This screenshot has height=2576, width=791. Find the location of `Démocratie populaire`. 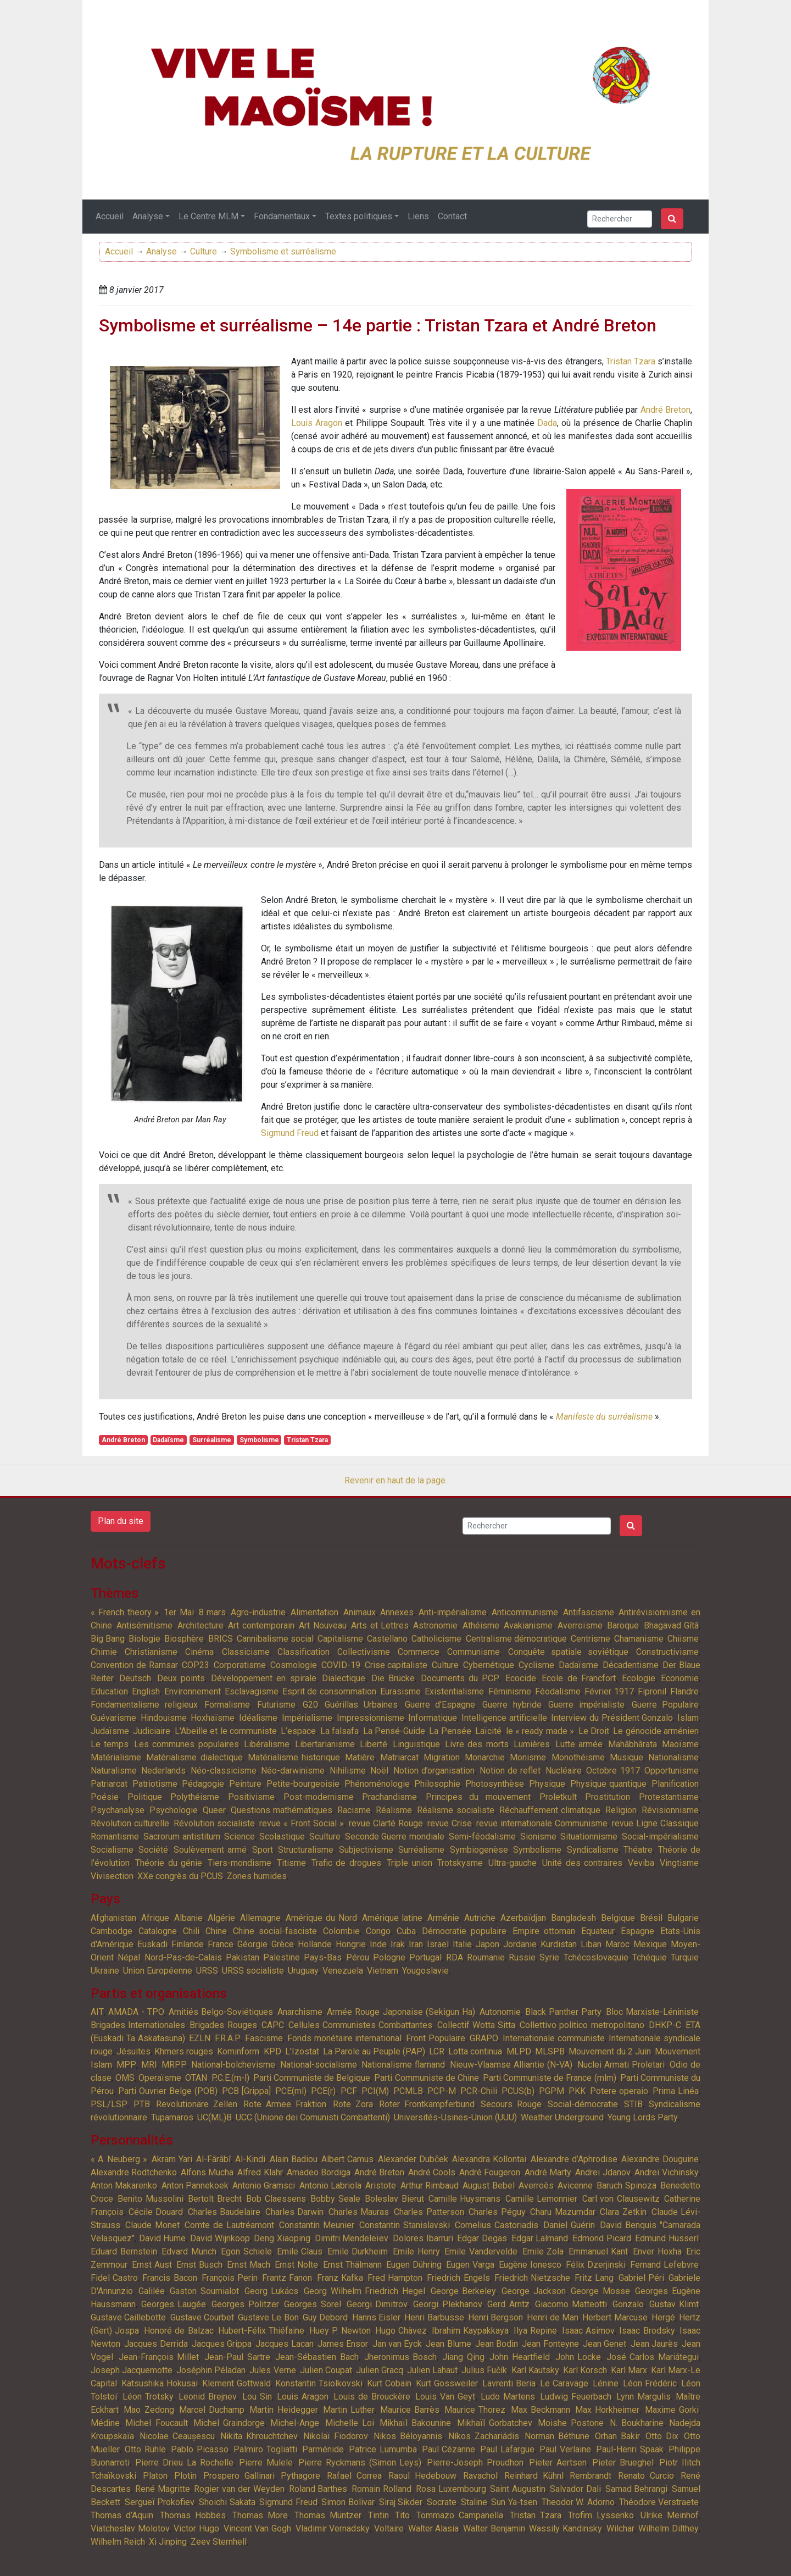

Démocratie populaire is located at coordinates (464, 1931).